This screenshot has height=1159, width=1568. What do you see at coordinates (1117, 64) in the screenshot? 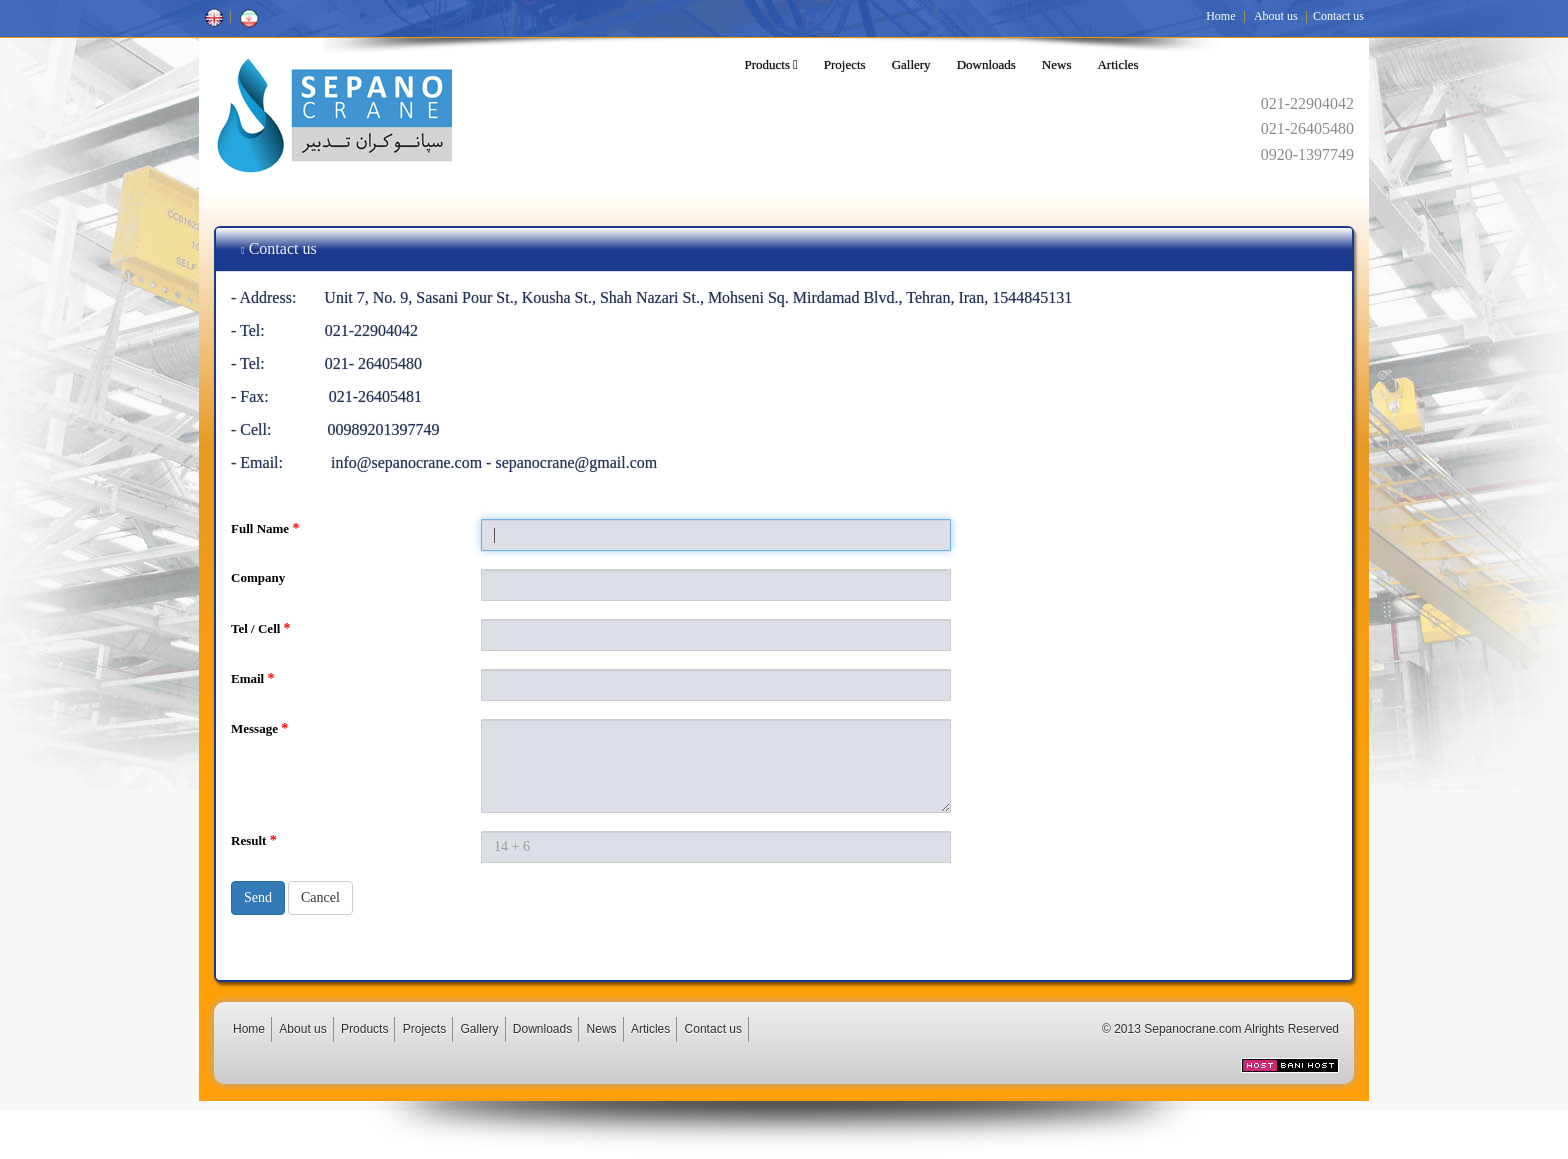
I see `Articles` at bounding box center [1117, 64].